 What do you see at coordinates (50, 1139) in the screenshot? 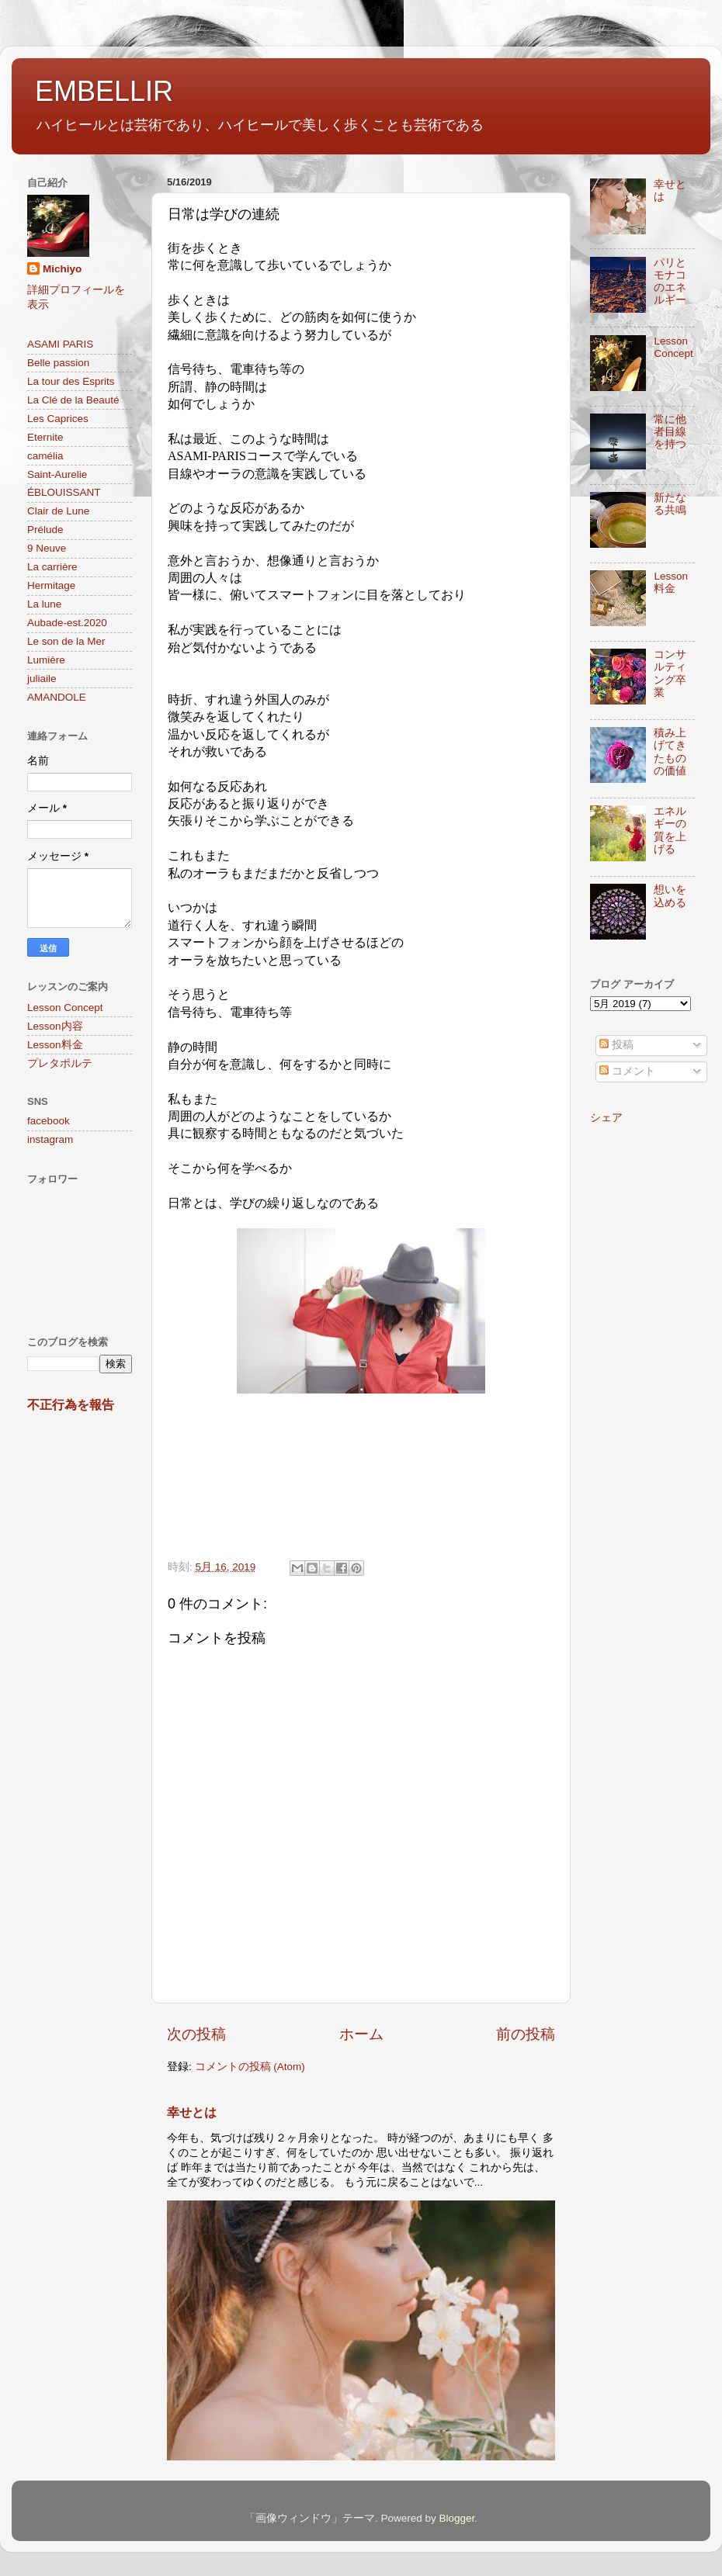
I see `instagram` at bounding box center [50, 1139].